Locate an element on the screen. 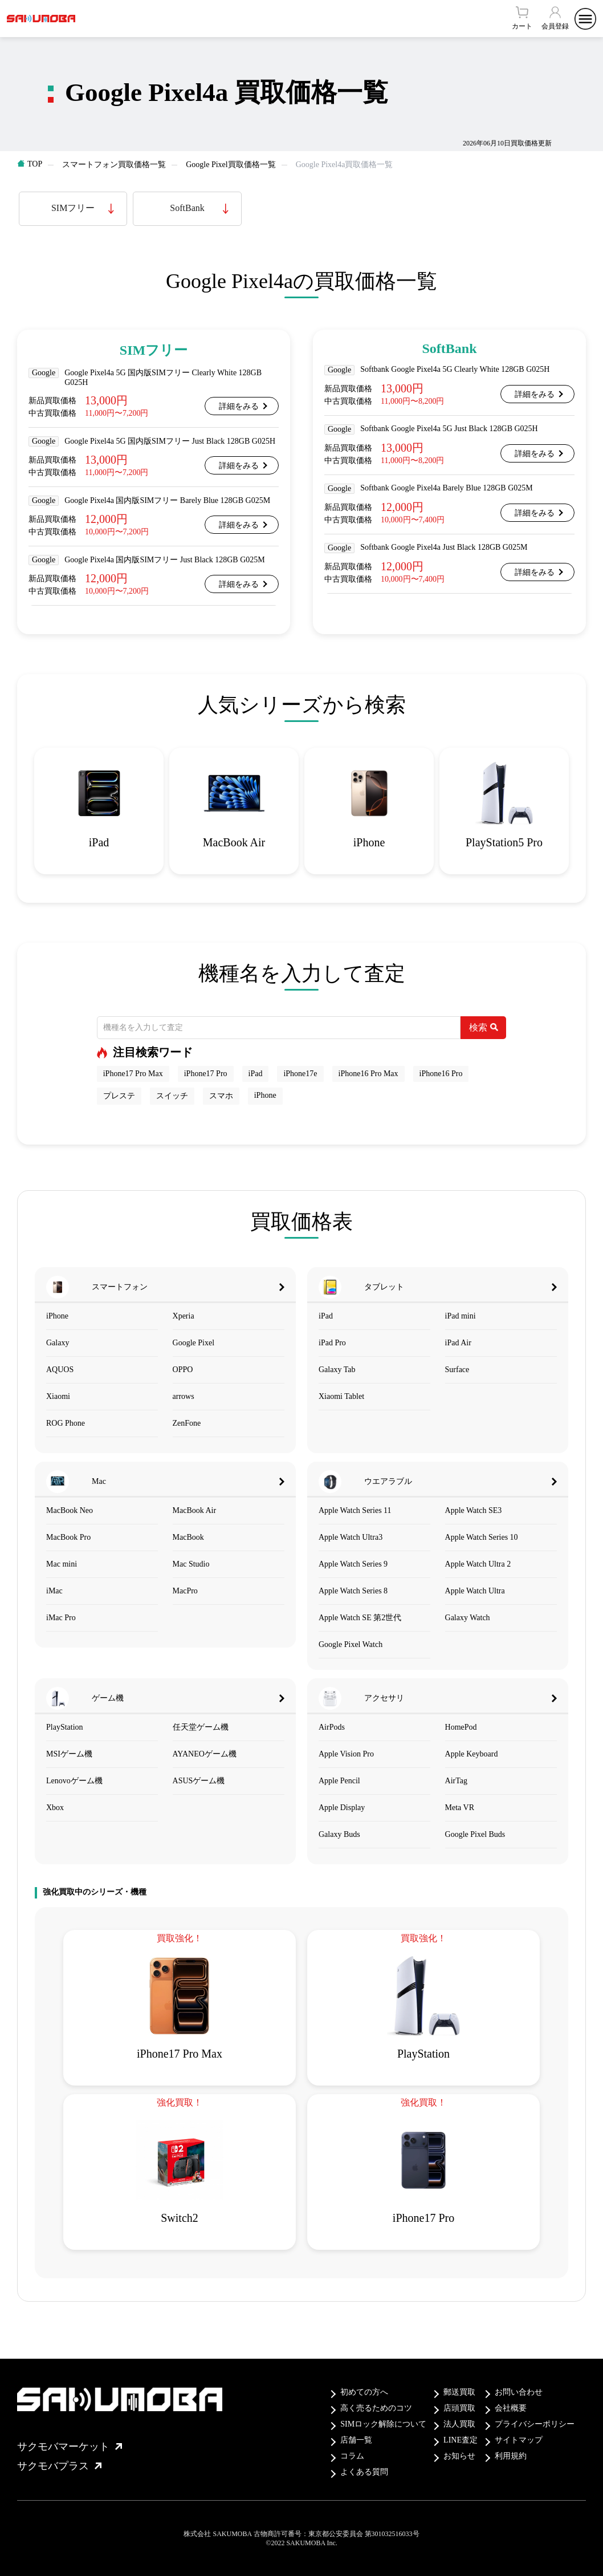 The image size is (603, 2576). 法人買取 is located at coordinates (459, 2424).